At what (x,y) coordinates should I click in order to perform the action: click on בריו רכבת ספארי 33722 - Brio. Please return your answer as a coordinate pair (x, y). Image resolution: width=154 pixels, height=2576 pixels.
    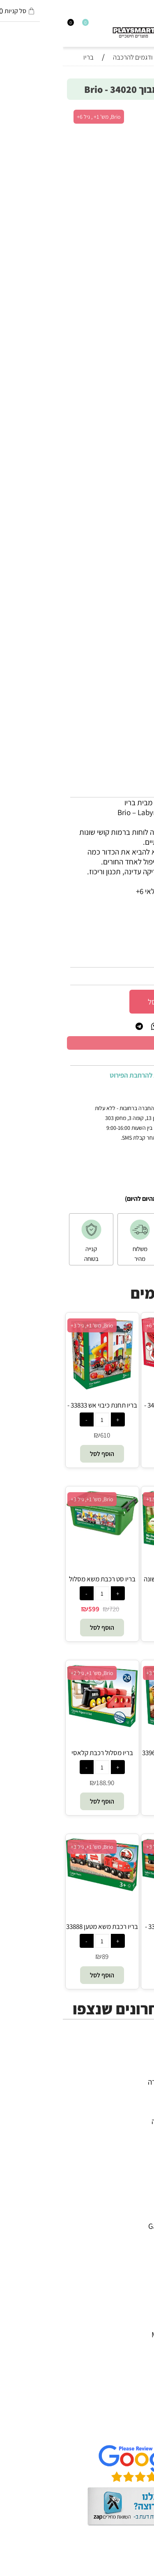
    Looking at the image, I should click on (114, 1931).